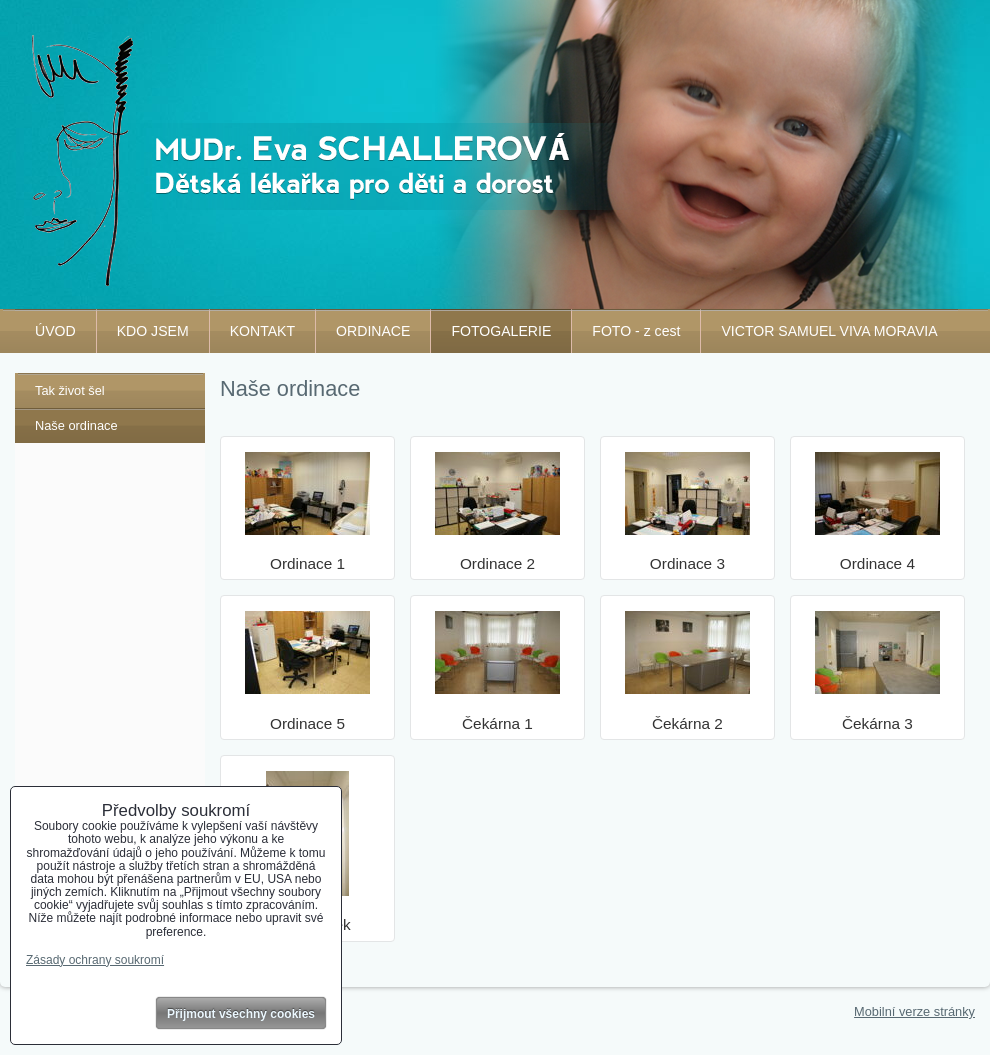 The image size is (990, 1055). What do you see at coordinates (95, 960) in the screenshot?
I see `Zásady ochrany soukromí` at bounding box center [95, 960].